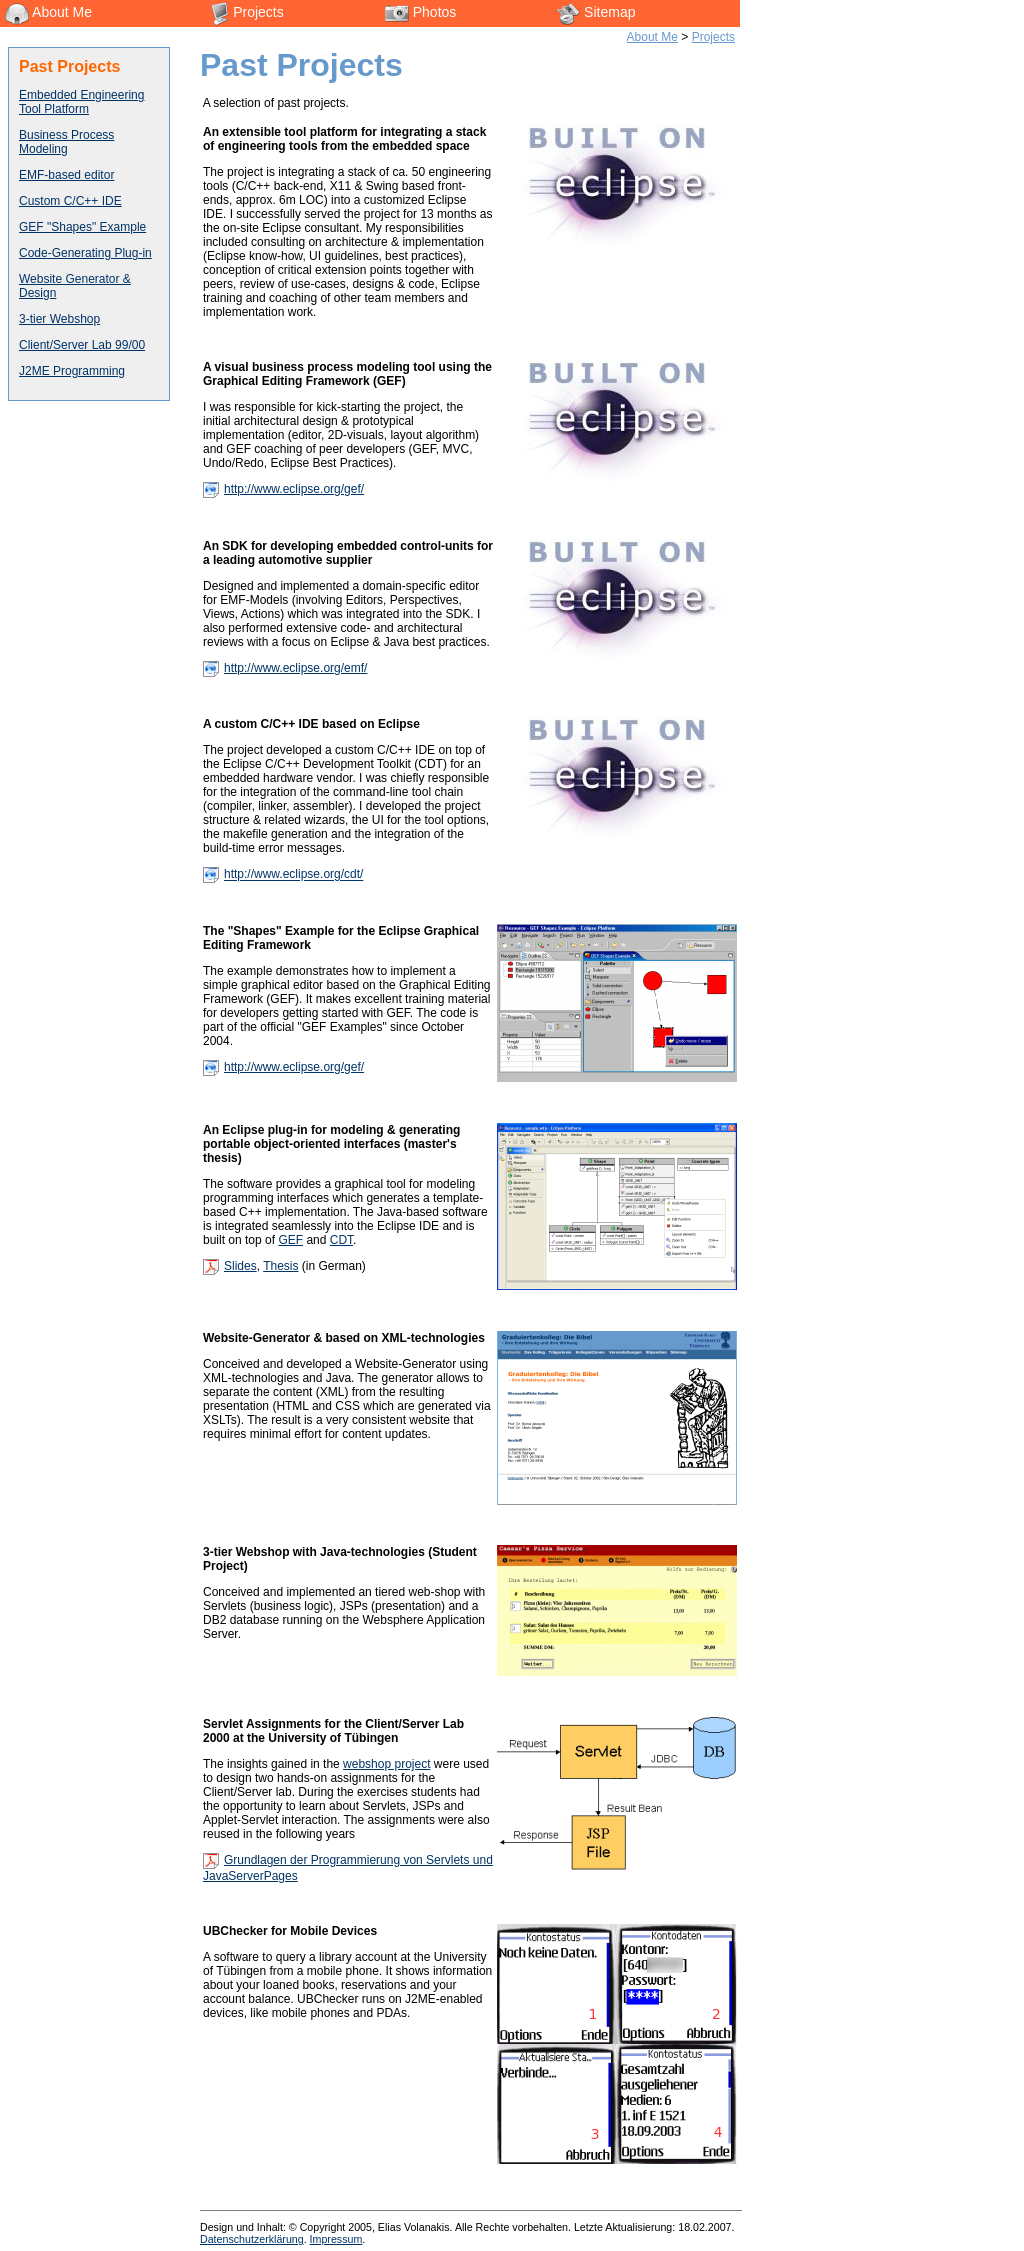 The width and height of the screenshot is (1024, 2251). What do you see at coordinates (252, 2239) in the screenshot?
I see `Datenschutzerklärung` at bounding box center [252, 2239].